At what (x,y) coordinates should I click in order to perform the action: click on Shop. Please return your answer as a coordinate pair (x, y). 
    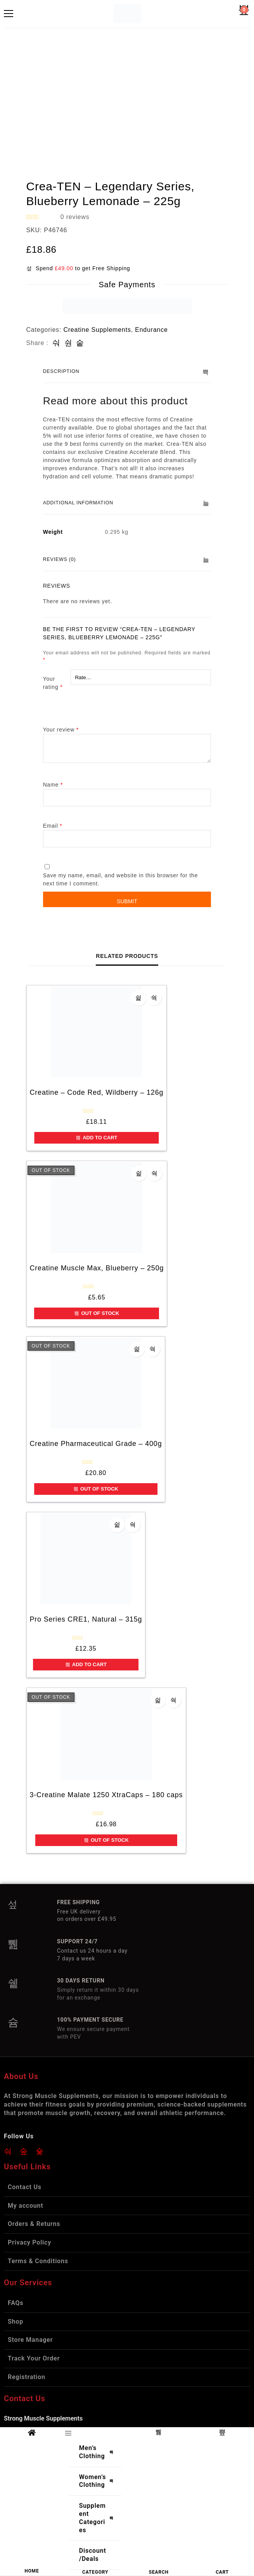
    Looking at the image, I should click on (15, 2321).